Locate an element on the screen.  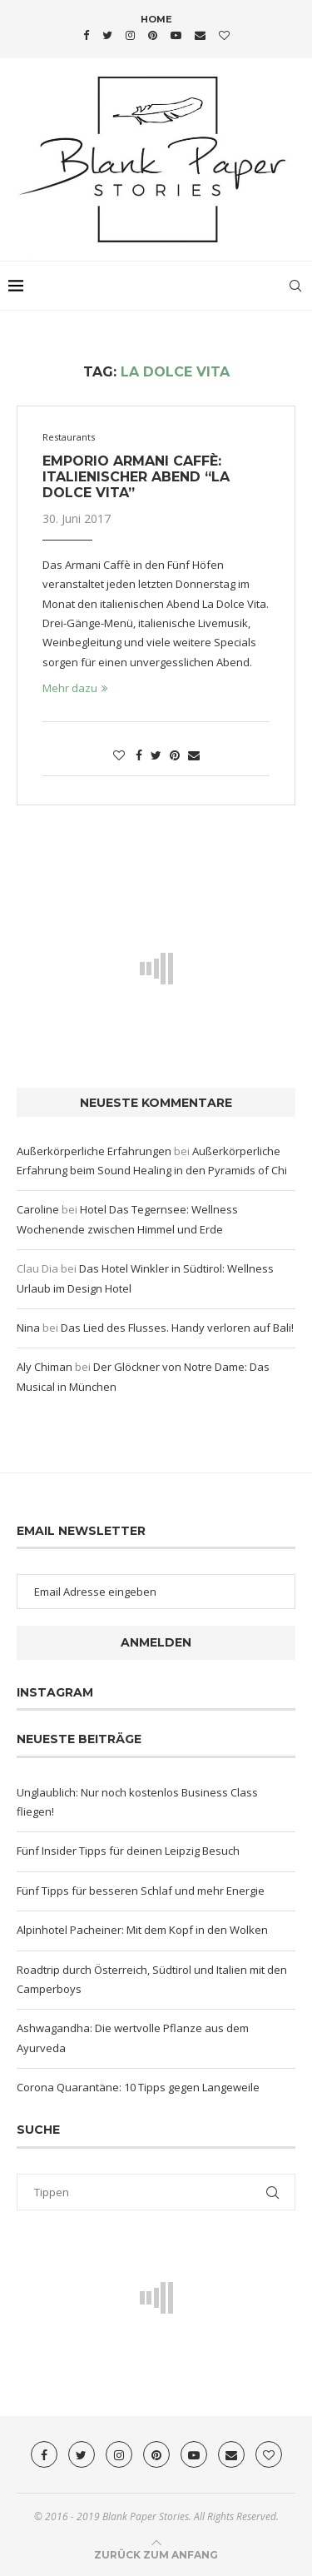
Das Lied des Flusses. Handy verloren auf Bali! is located at coordinates (177, 1327).